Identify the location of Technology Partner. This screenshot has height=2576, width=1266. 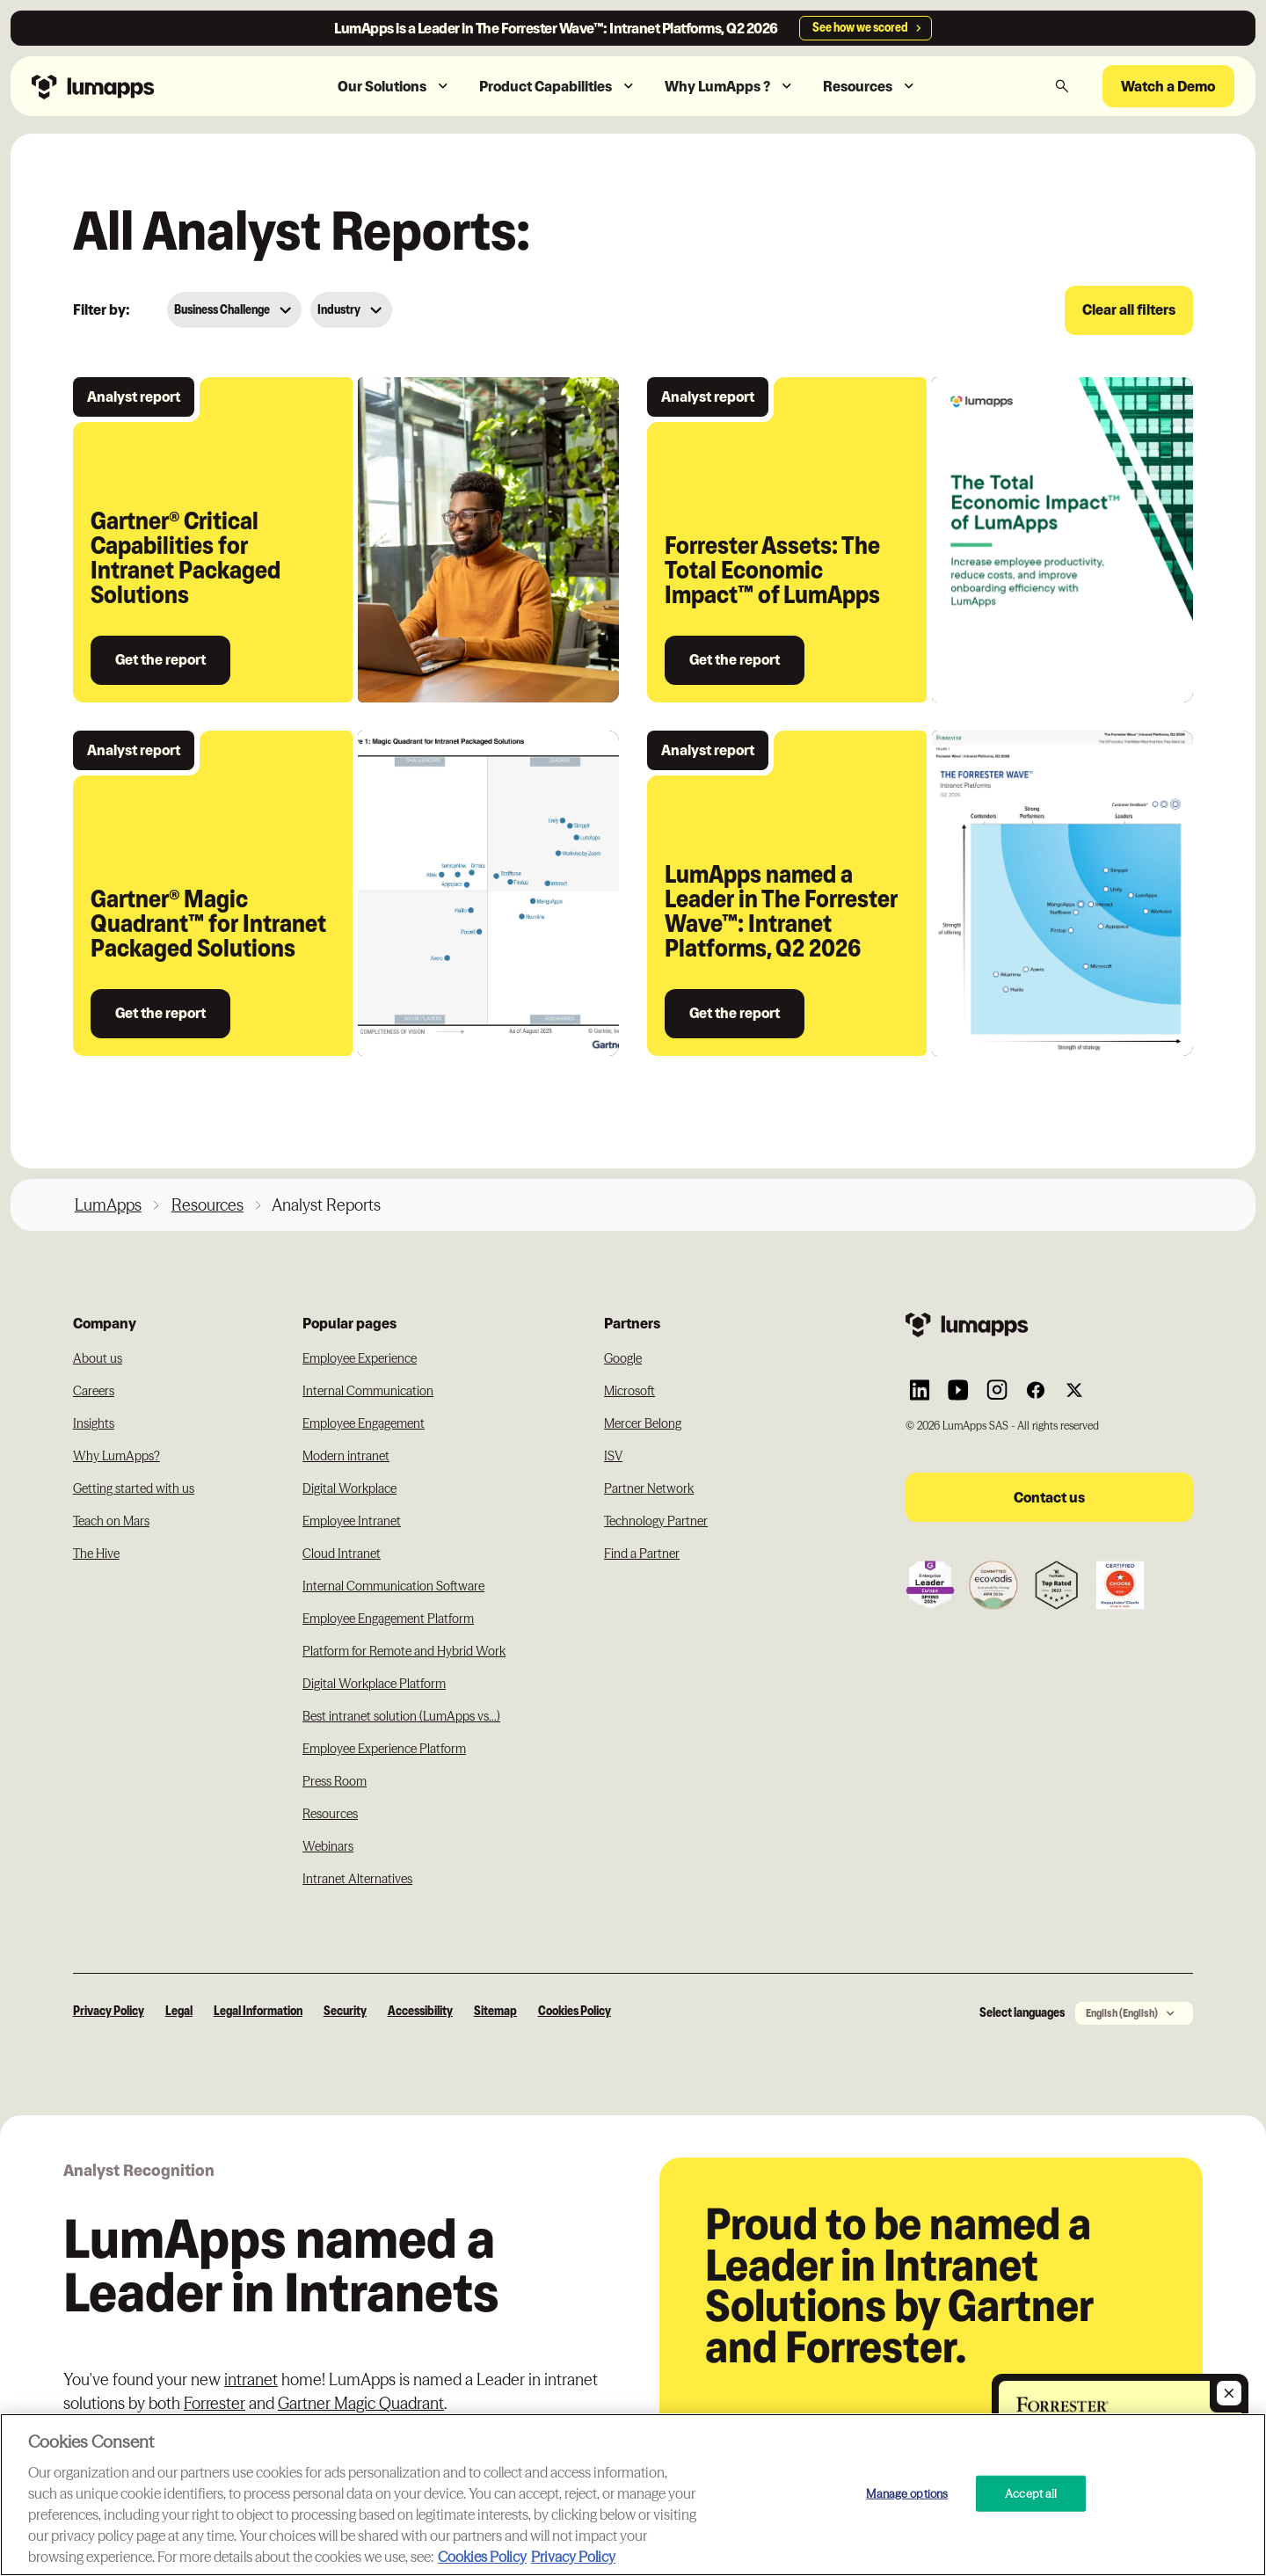
(656, 1521).